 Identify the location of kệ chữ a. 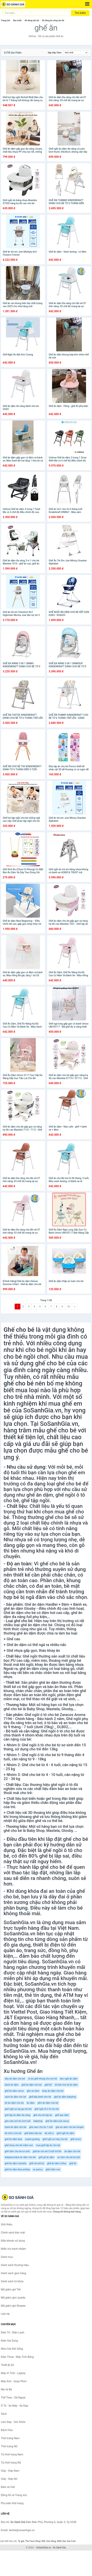
(49, 2133).